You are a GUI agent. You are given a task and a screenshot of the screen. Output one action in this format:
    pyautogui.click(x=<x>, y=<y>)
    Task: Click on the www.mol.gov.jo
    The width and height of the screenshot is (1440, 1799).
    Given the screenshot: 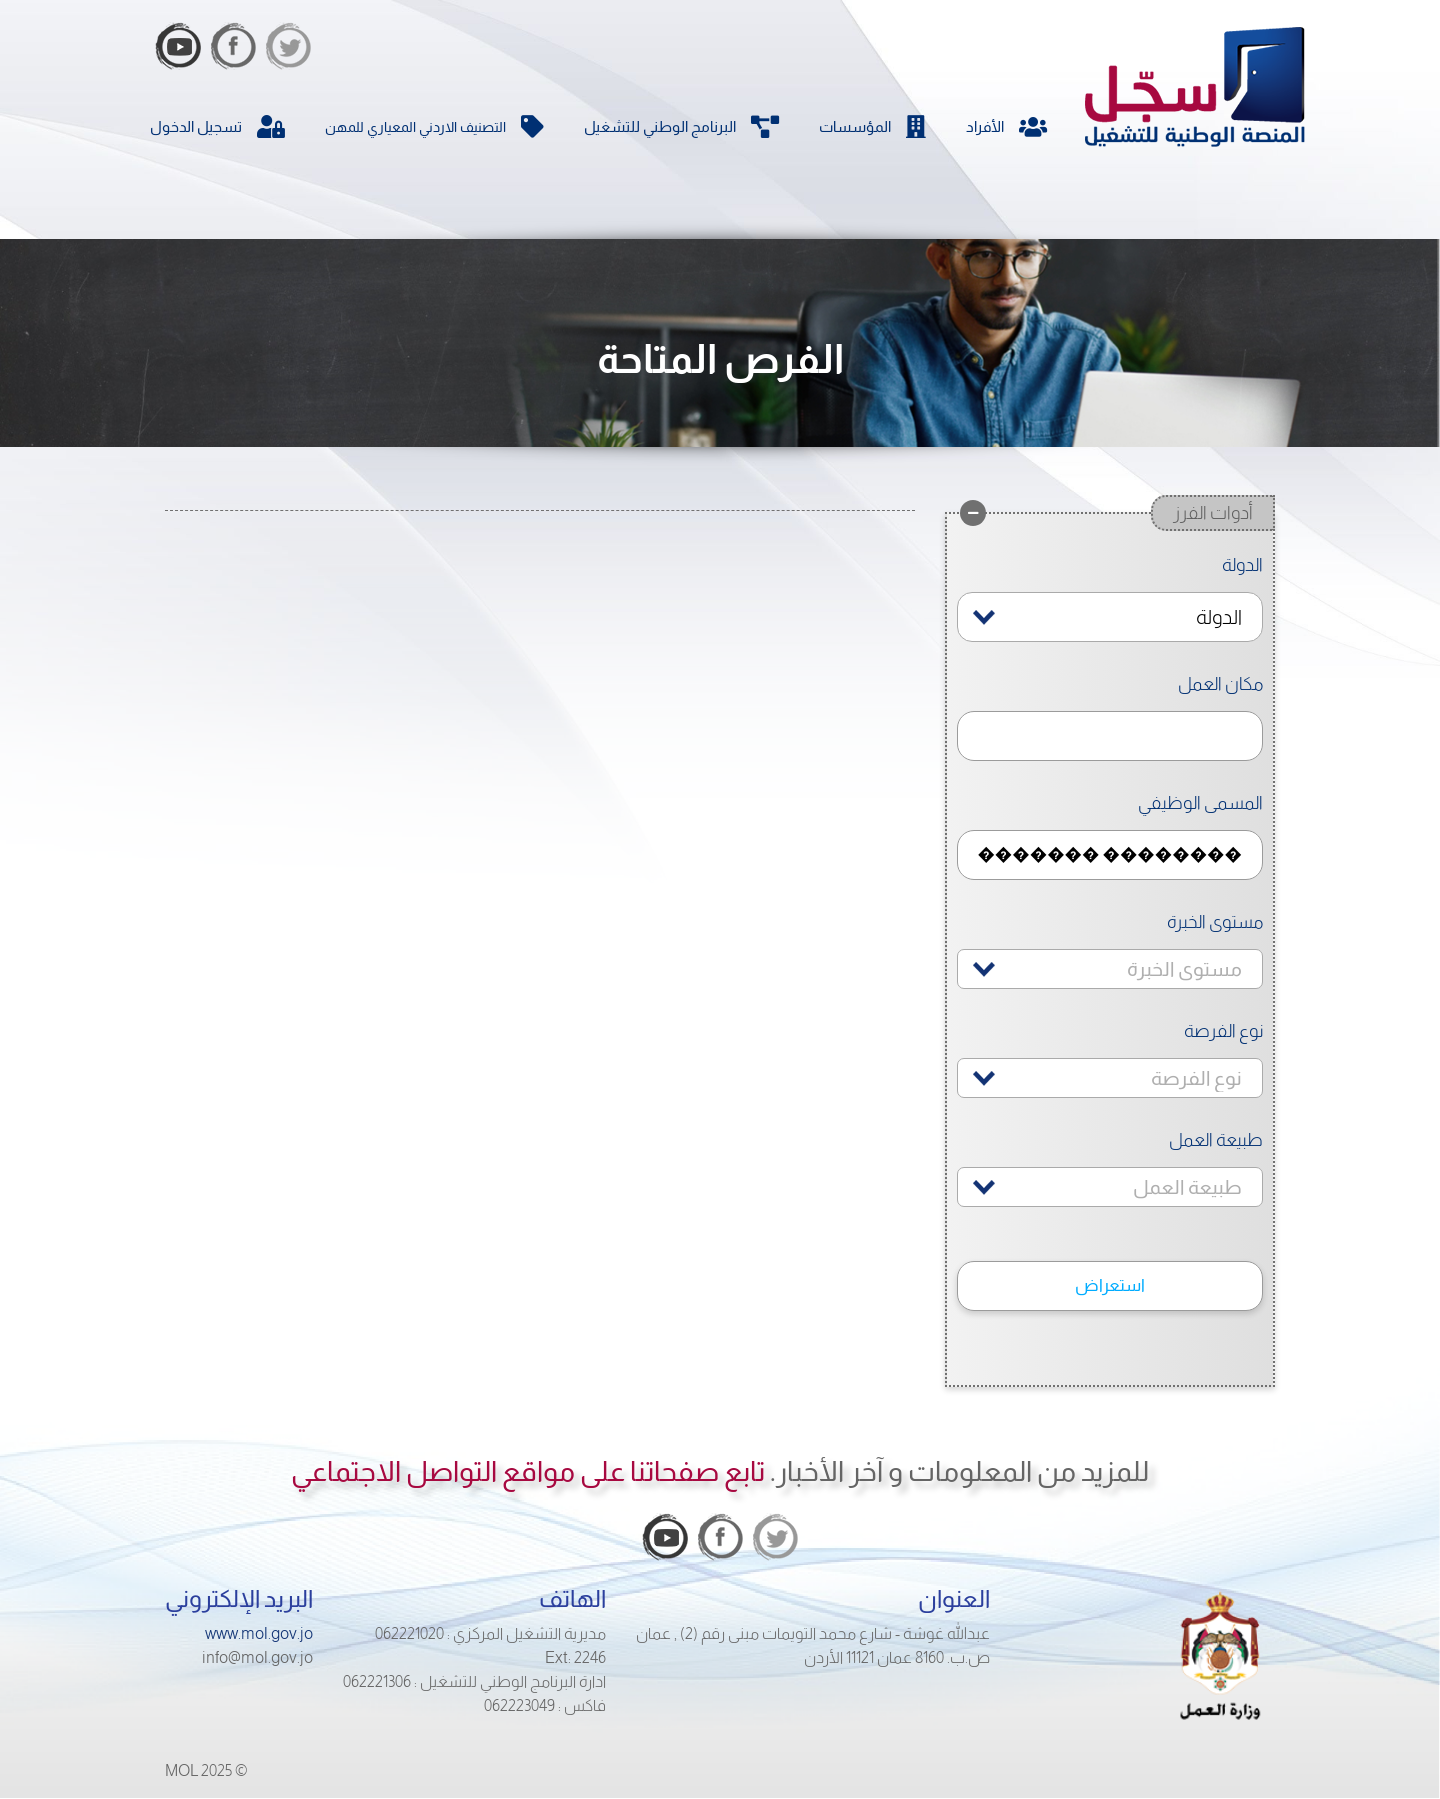 What is the action you would take?
    pyautogui.click(x=259, y=1633)
    